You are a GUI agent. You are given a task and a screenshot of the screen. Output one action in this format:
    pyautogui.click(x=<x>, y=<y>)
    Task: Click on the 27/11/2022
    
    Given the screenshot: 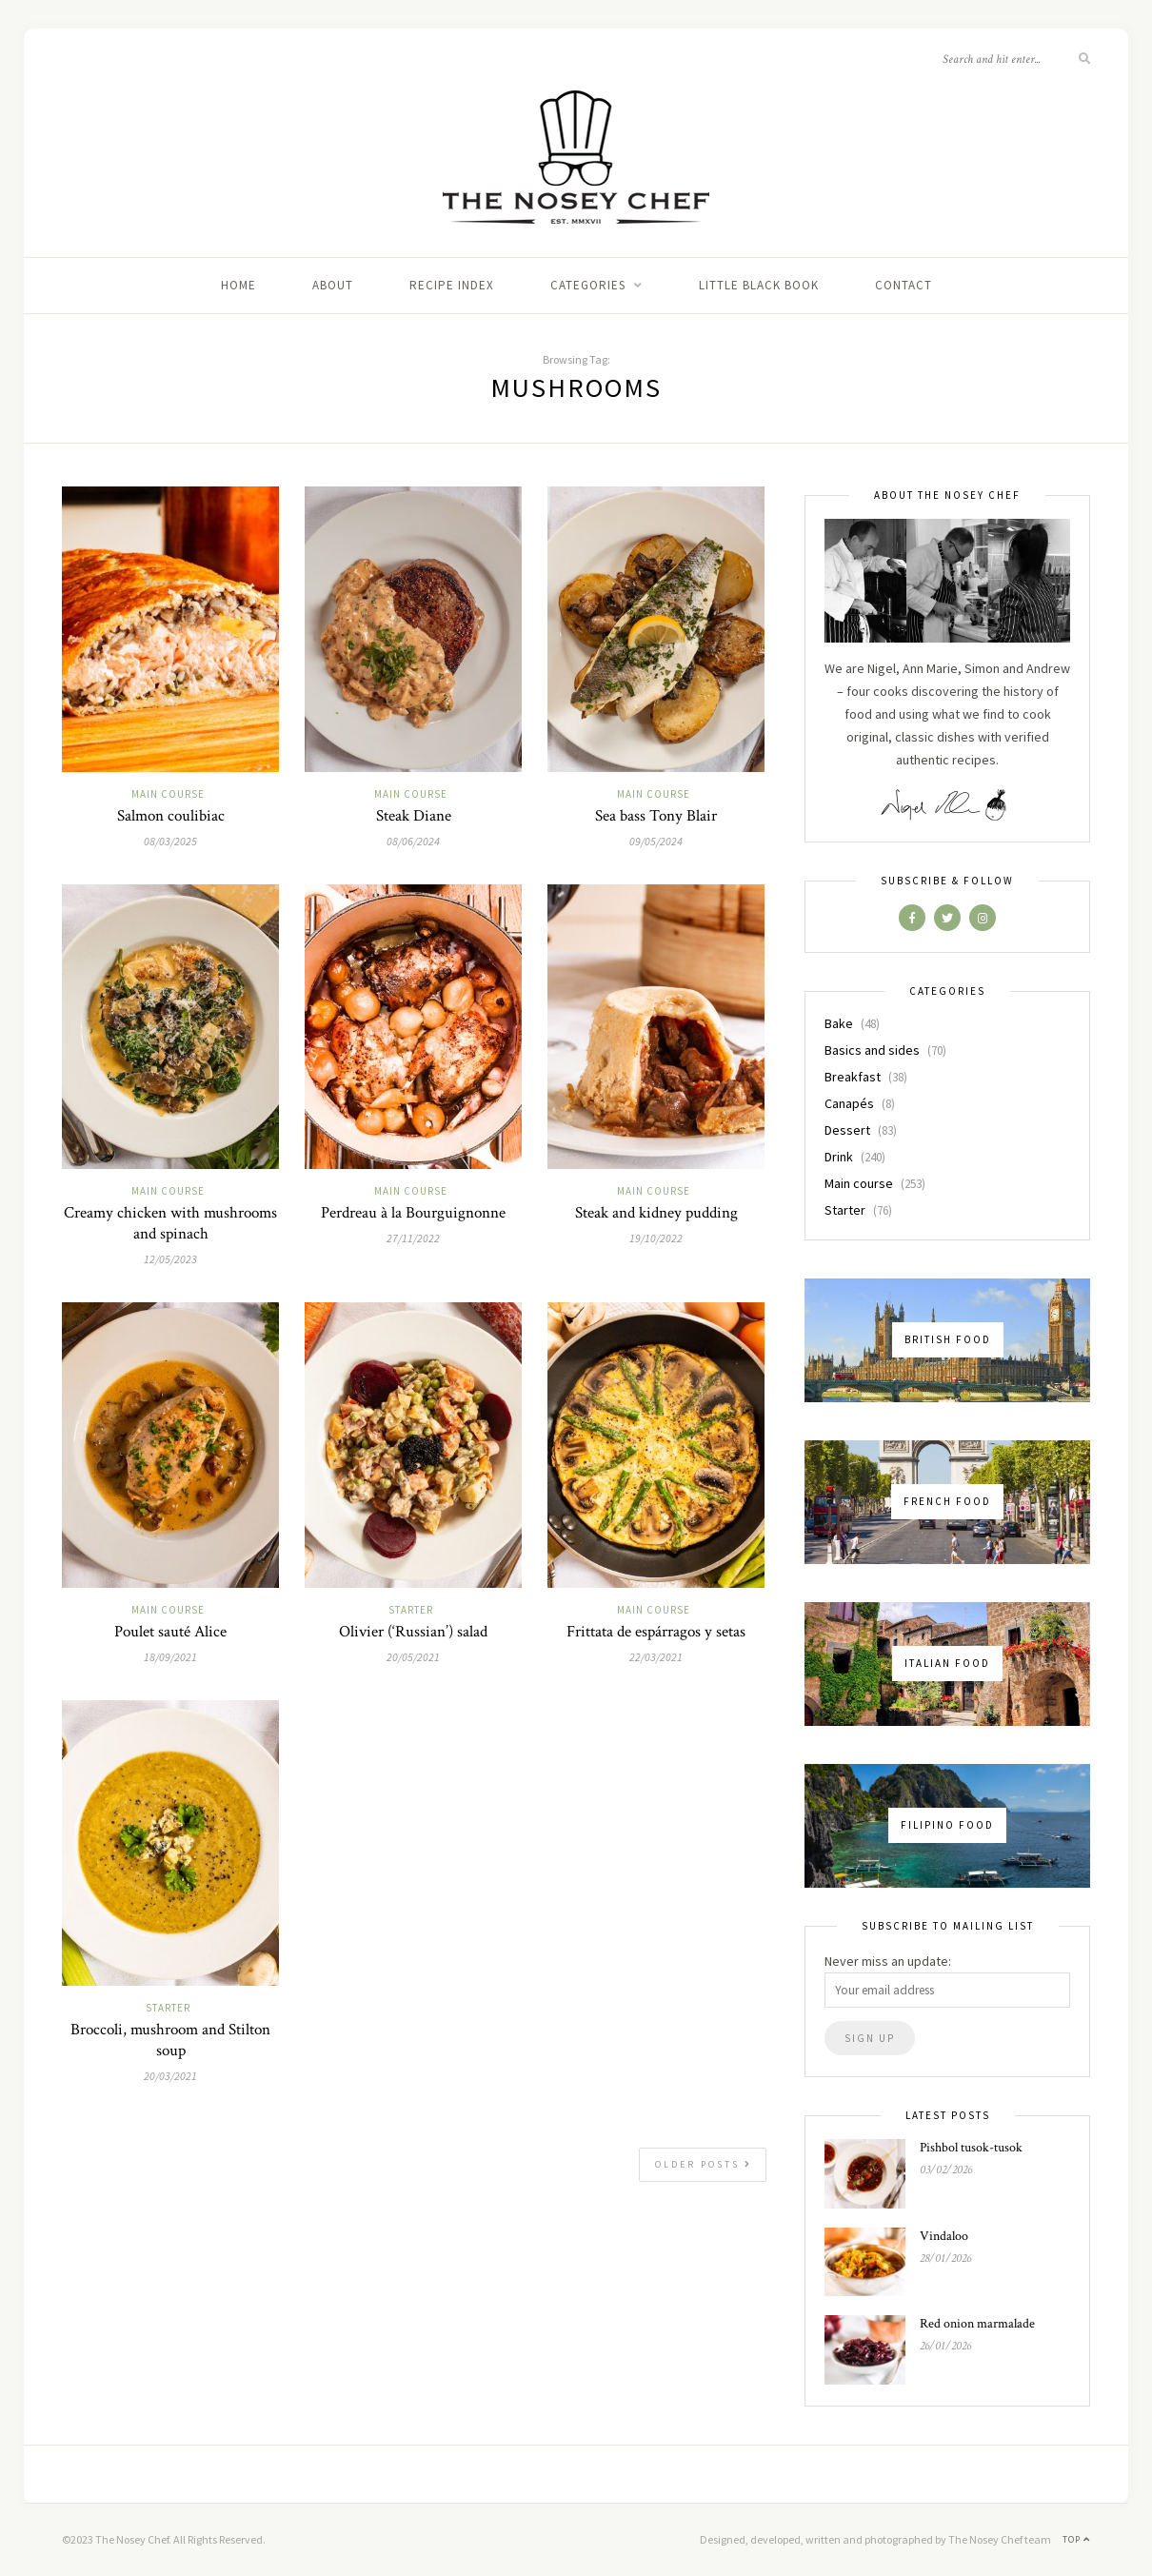 What is the action you would take?
    pyautogui.click(x=413, y=1238)
    